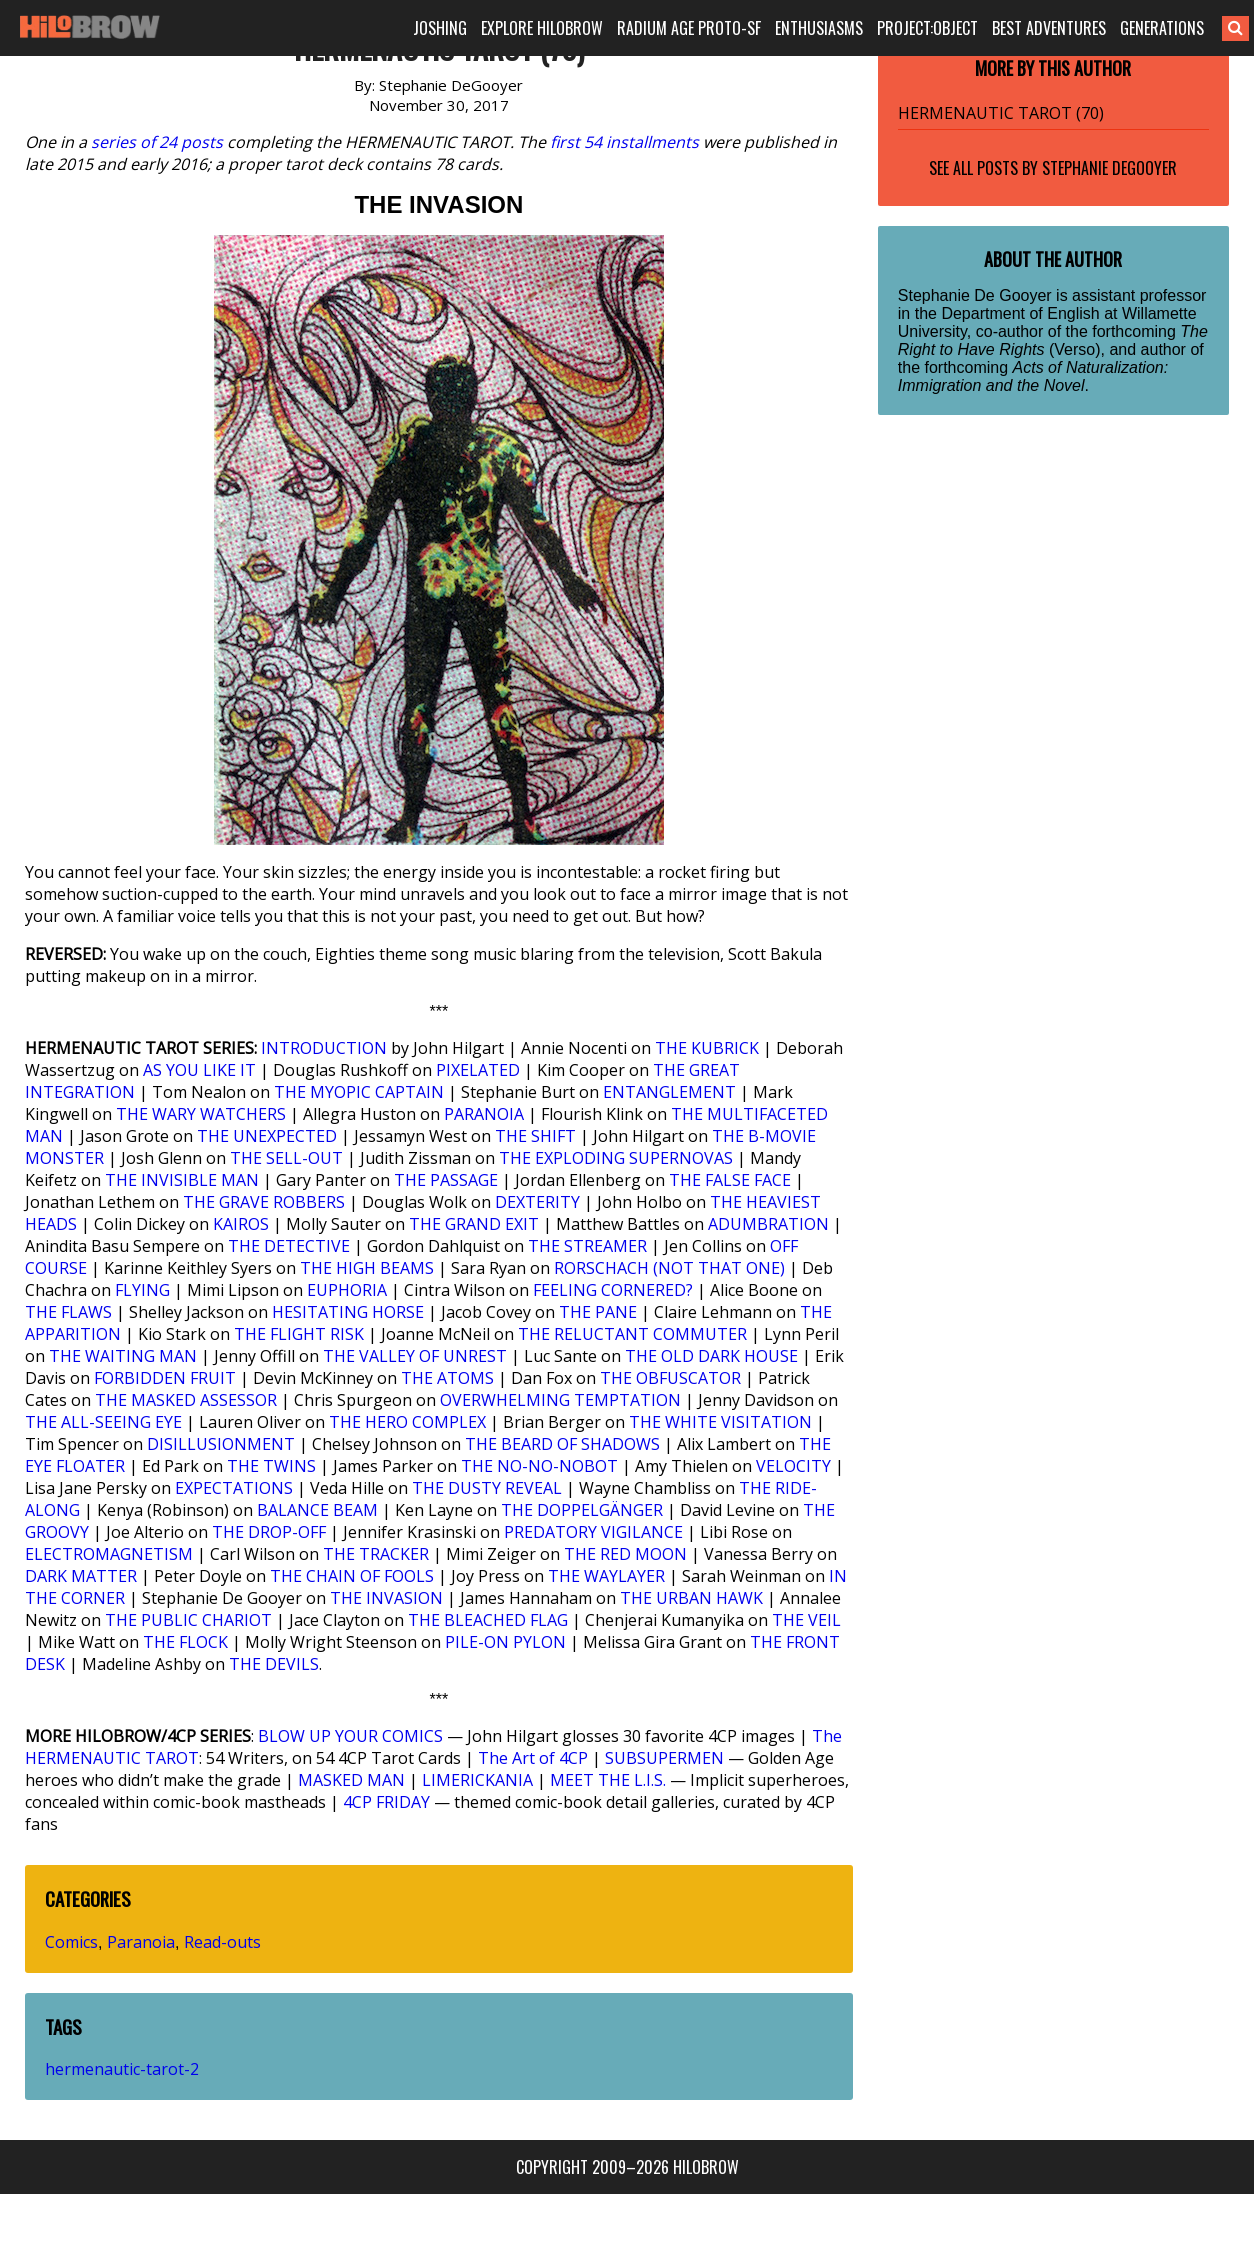  I want to click on THE HERO COMPLEX, so click(407, 1422).